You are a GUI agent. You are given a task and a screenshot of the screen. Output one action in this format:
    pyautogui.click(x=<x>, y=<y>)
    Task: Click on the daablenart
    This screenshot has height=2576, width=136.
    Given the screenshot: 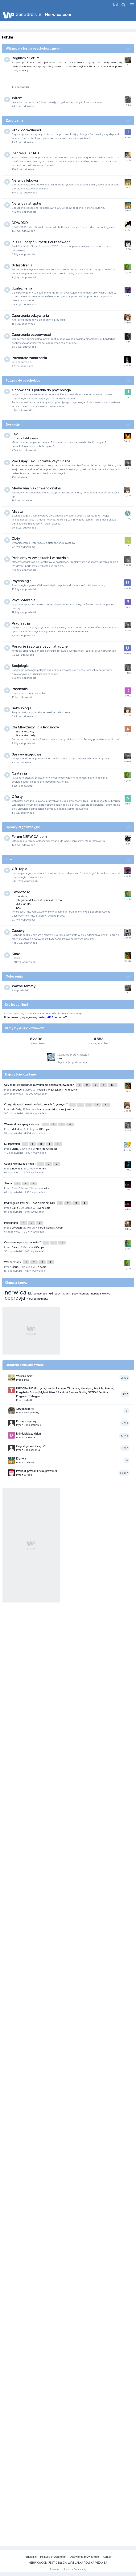 What is the action you would take?
    pyautogui.click(x=30, y=1437)
    